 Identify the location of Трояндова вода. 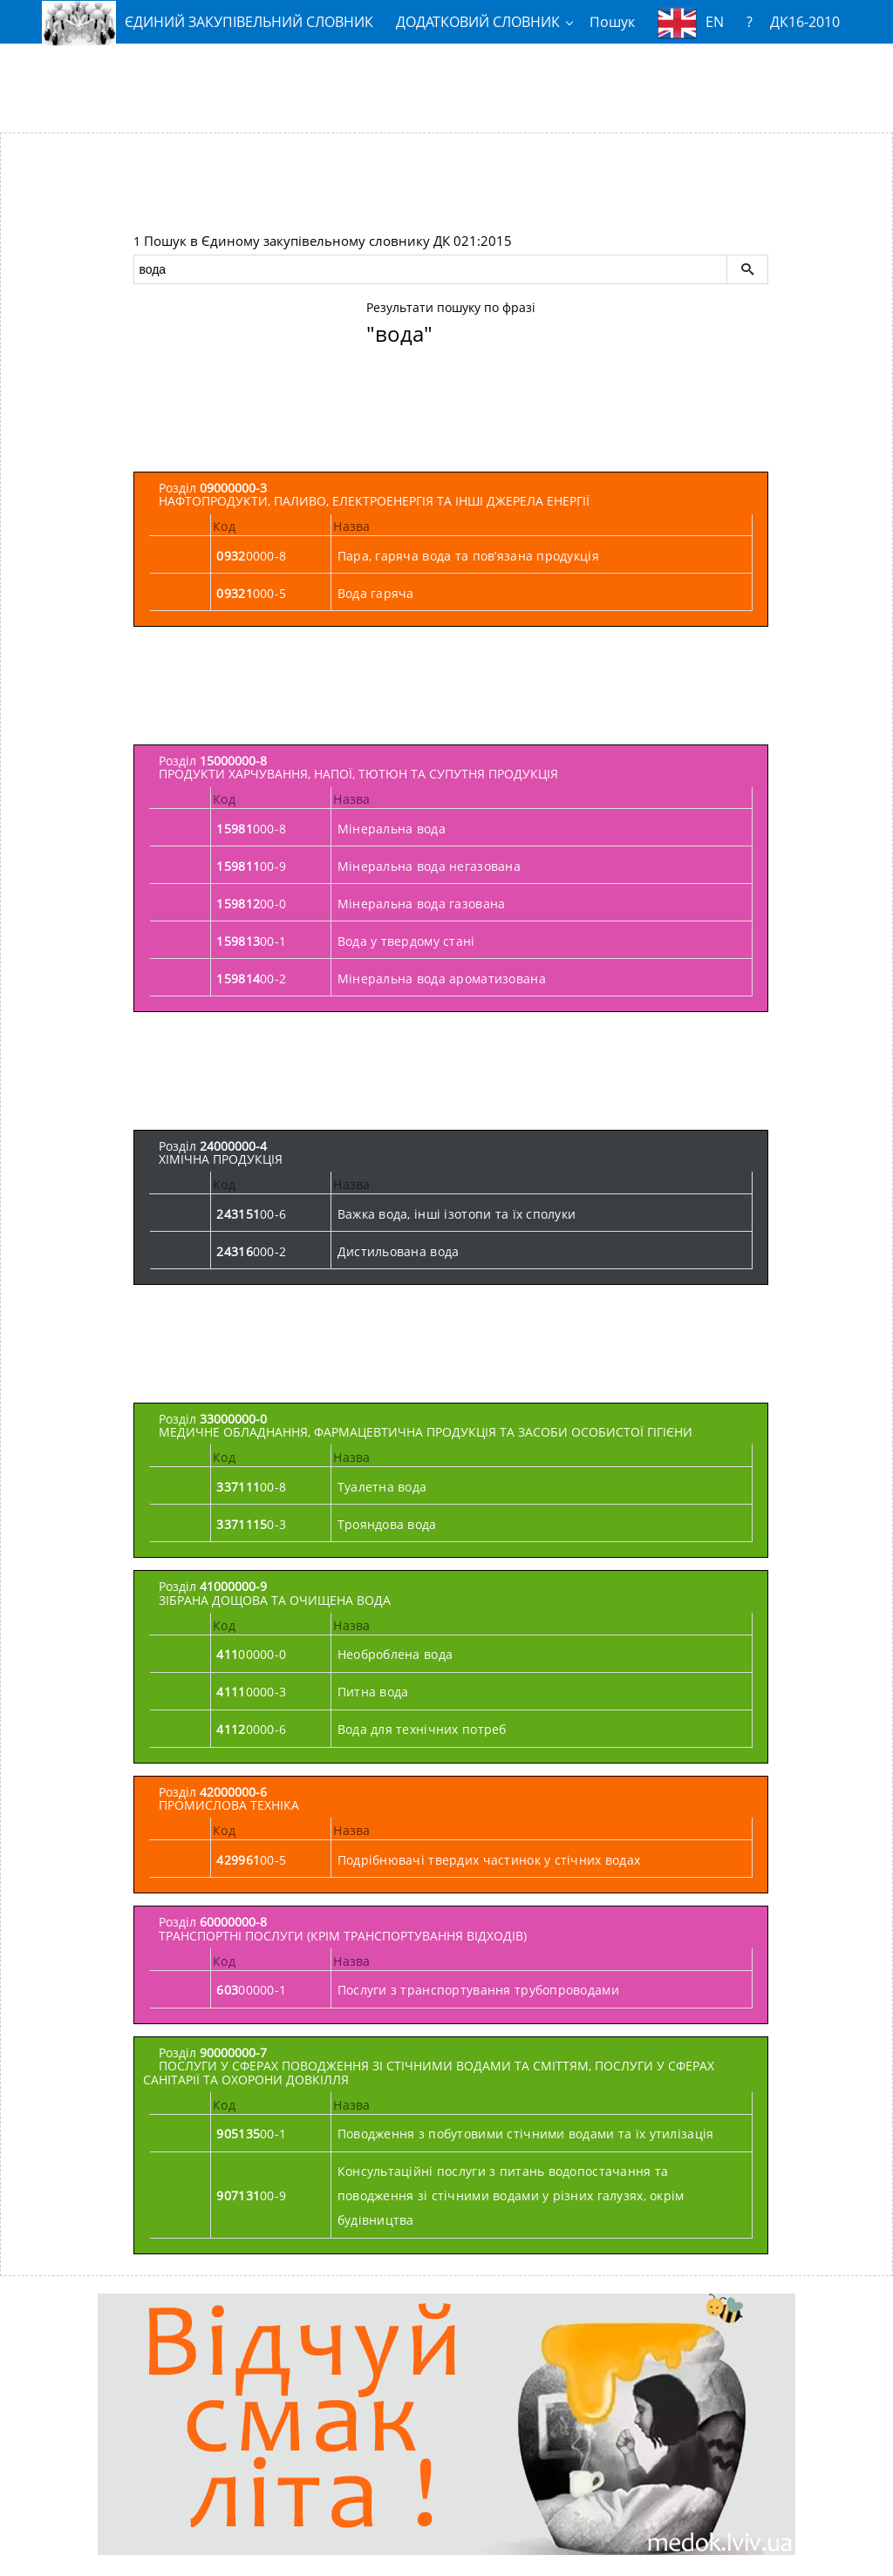
(387, 1524).